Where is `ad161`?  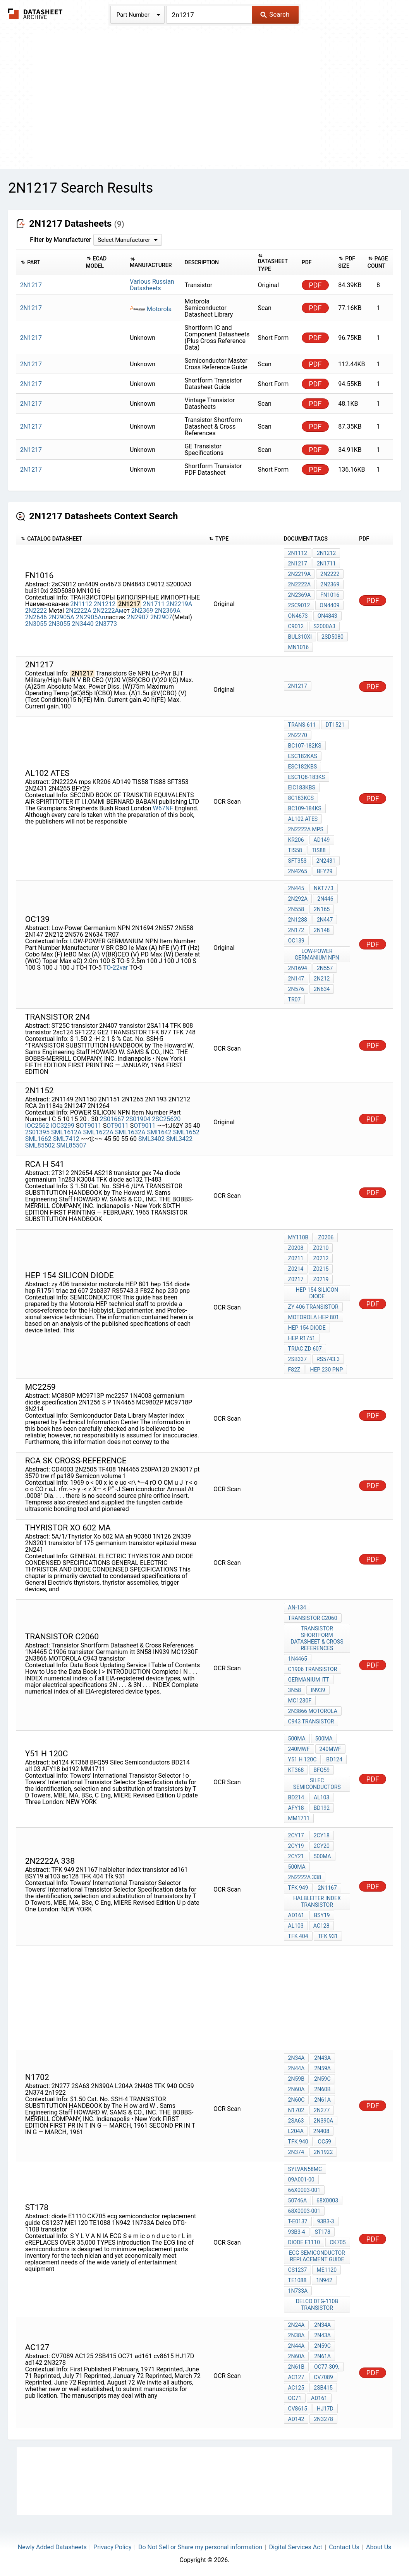 ad161 is located at coordinates (296, 1915).